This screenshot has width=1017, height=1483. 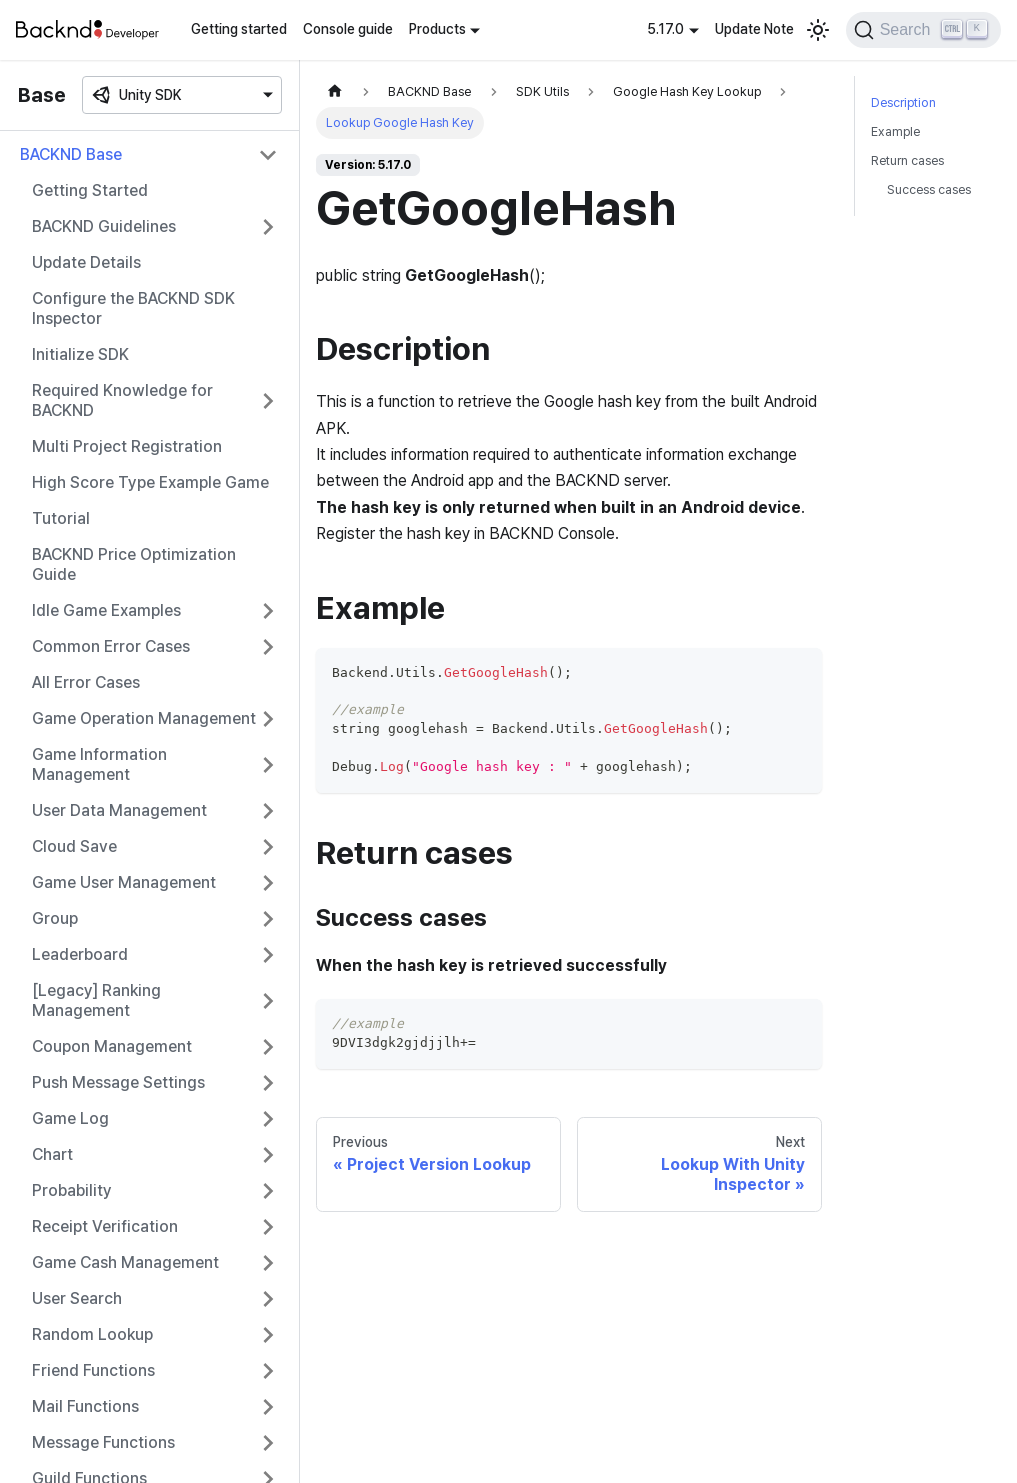 I want to click on Getting Started, so click(x=90, y=190).